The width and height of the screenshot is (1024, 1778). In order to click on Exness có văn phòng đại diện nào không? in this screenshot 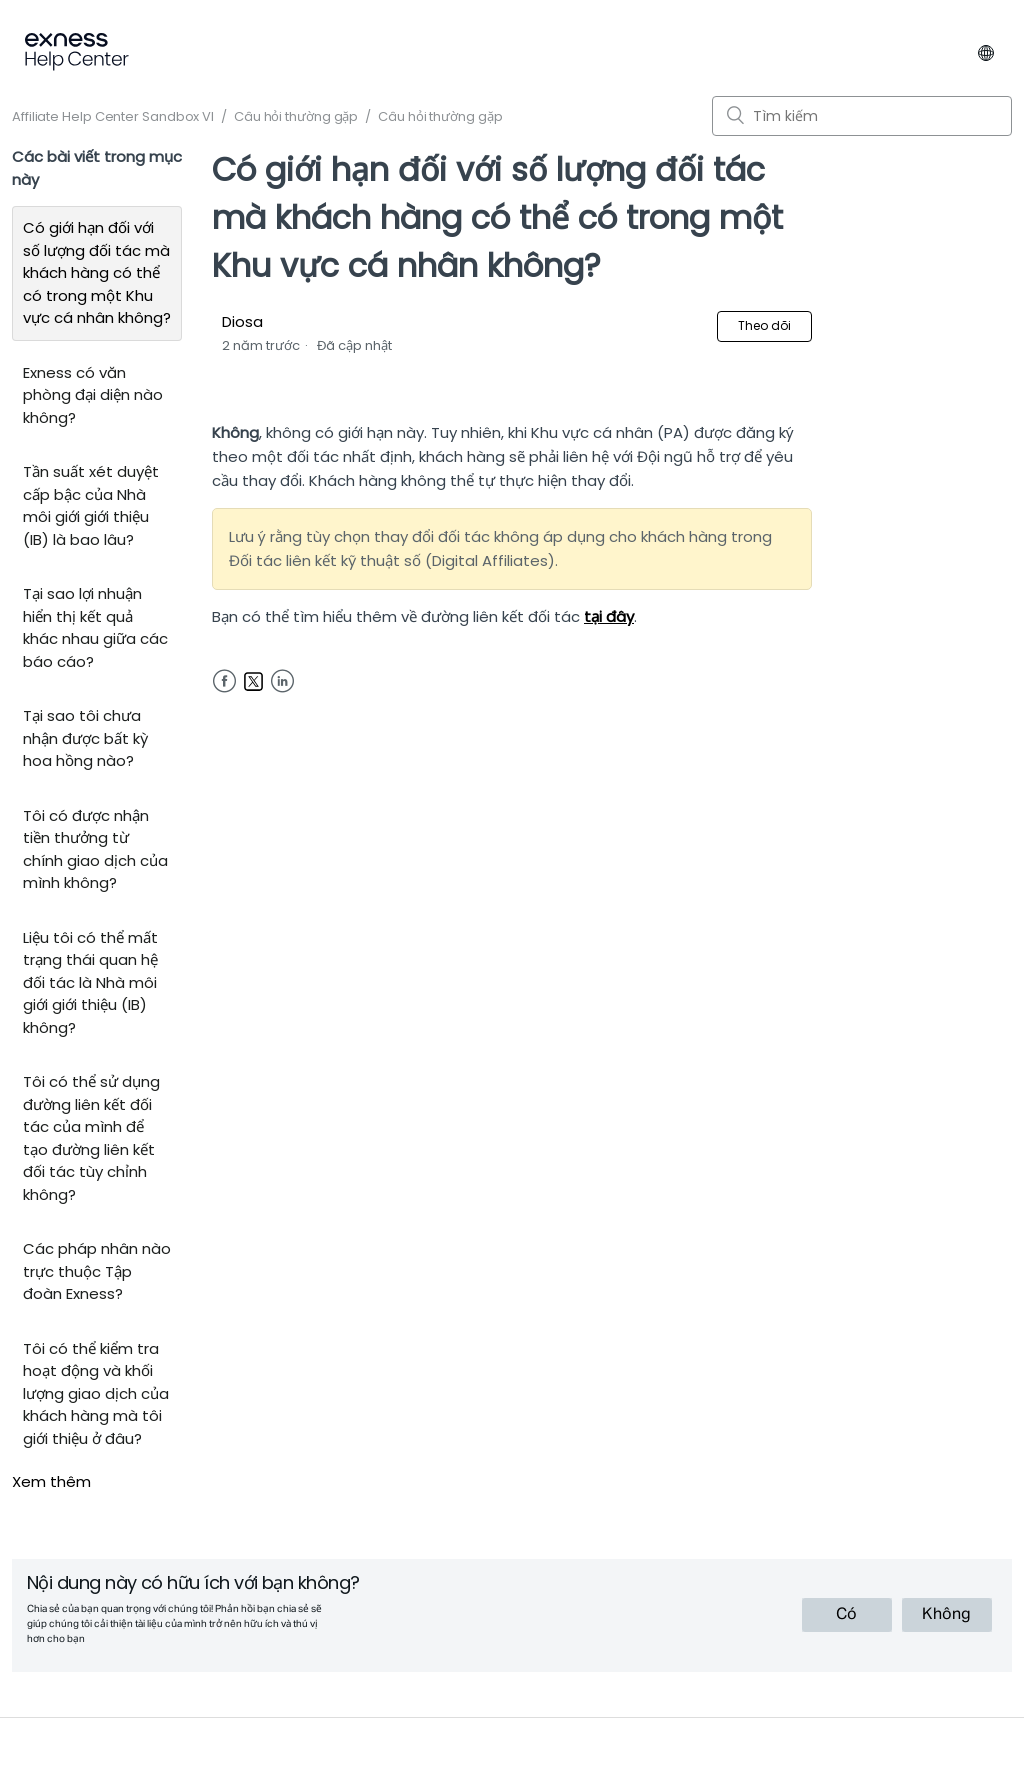, I will do `click(93, 395)`.